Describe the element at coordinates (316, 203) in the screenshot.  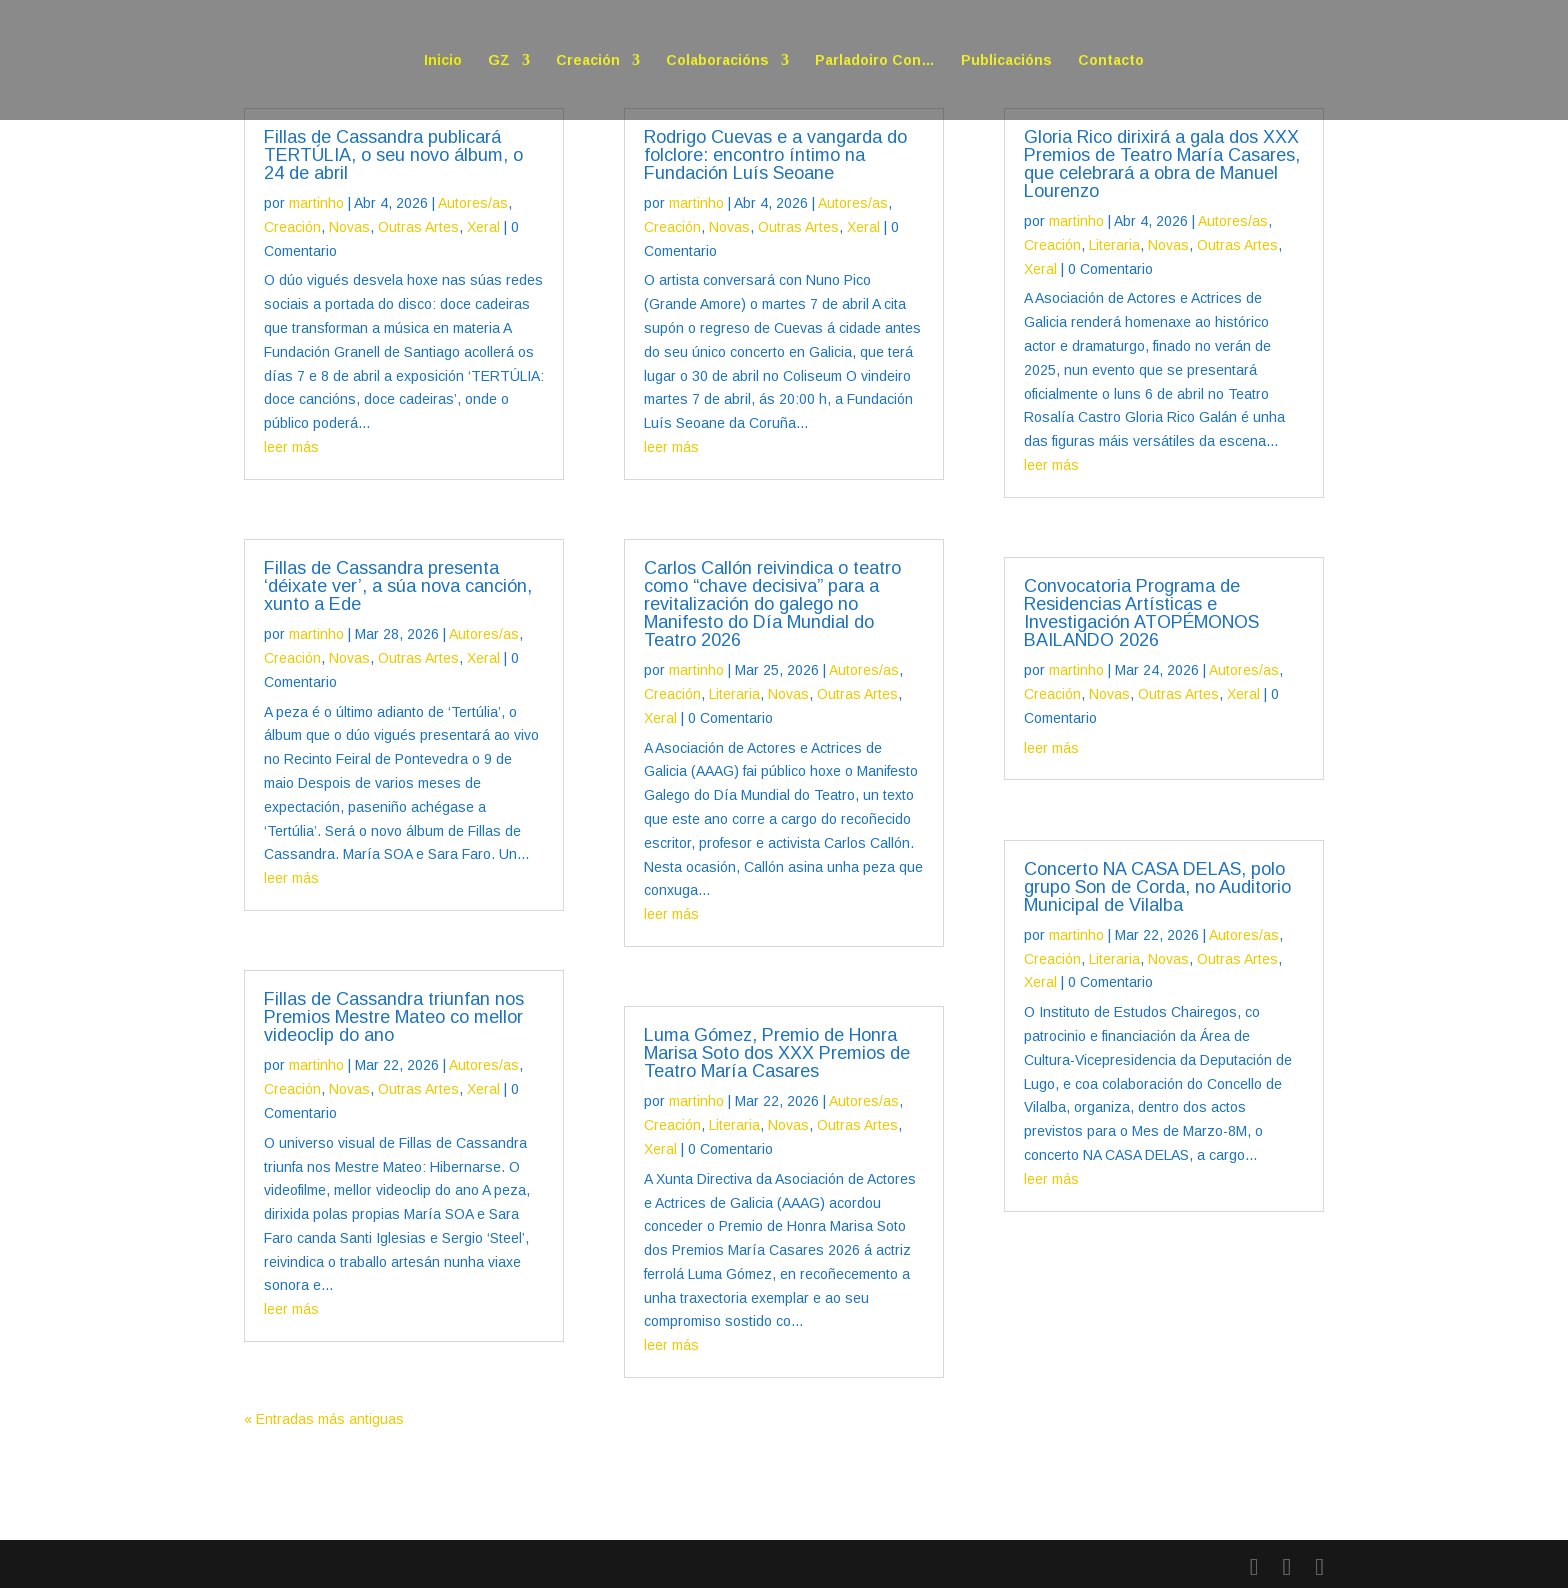
I see `martinho` at that location.